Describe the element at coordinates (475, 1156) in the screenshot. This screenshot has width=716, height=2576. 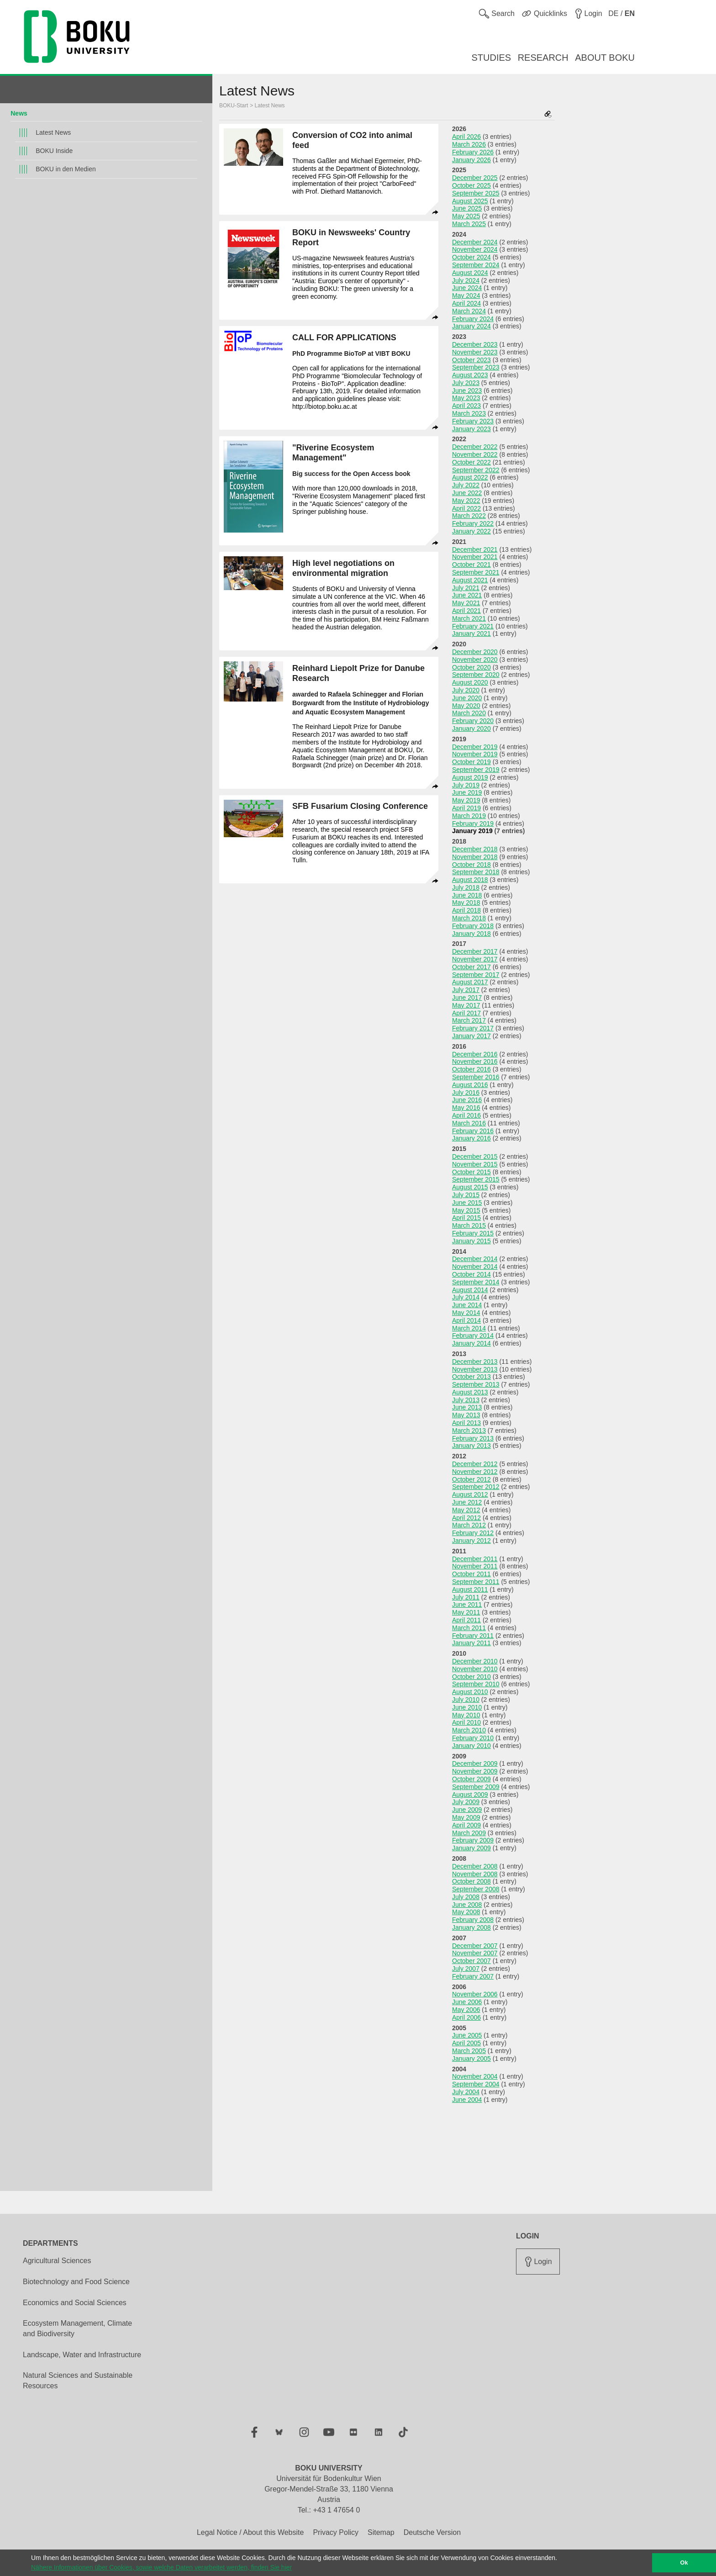
I see `December 2015` at that location.